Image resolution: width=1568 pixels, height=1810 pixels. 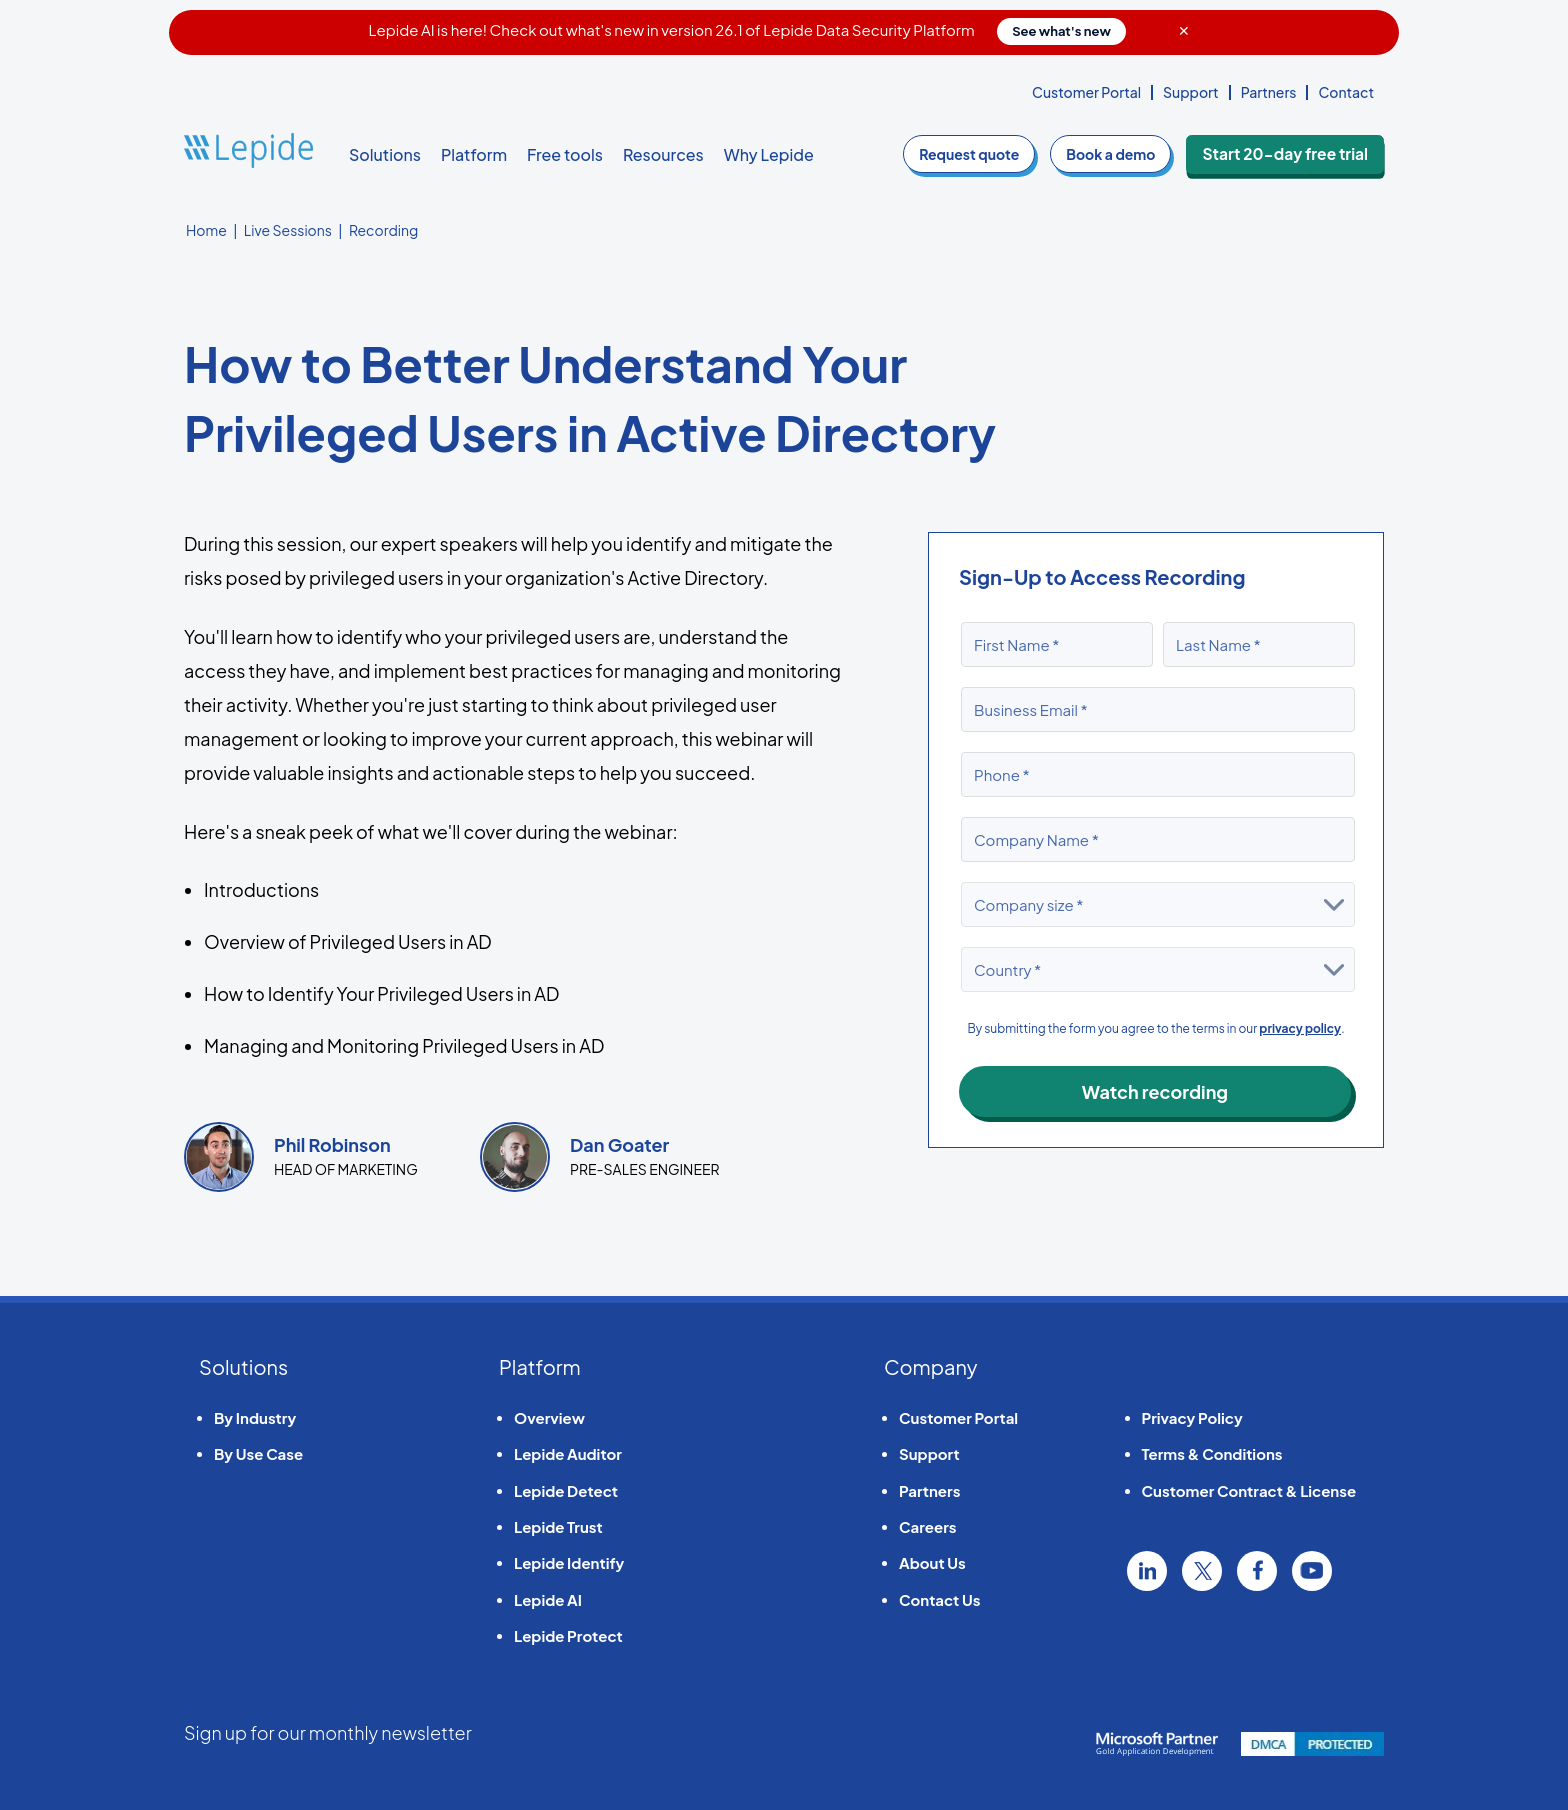 What do you see at coordinates (939, 1599) in the screenshot?
I see `Contact Us` at bounding box center [939, 1599].